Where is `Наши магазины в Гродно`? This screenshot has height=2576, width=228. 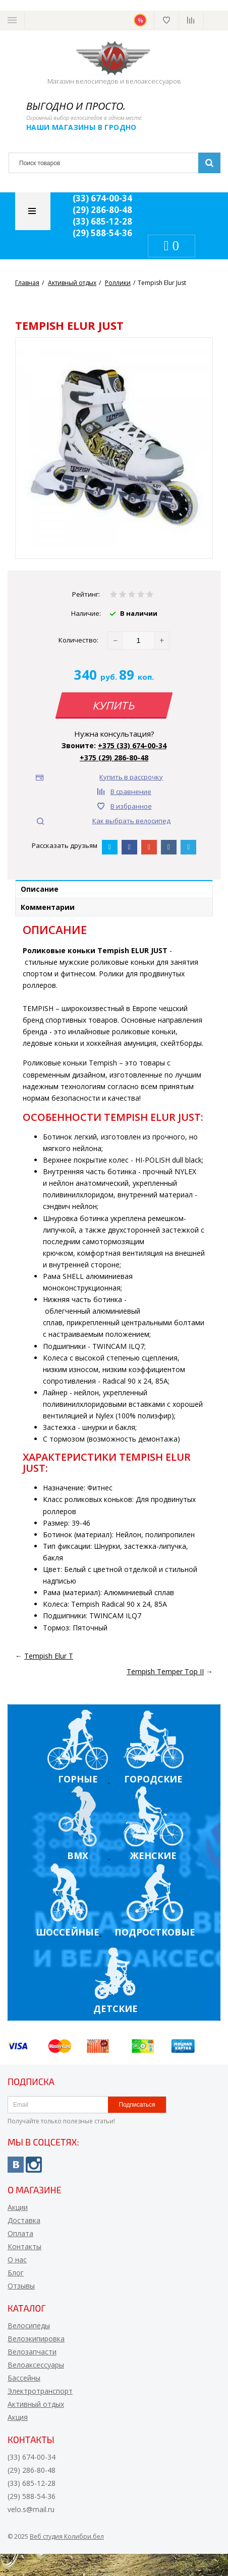
Наши магазины в Гродно is located at coordinates (81, 127).